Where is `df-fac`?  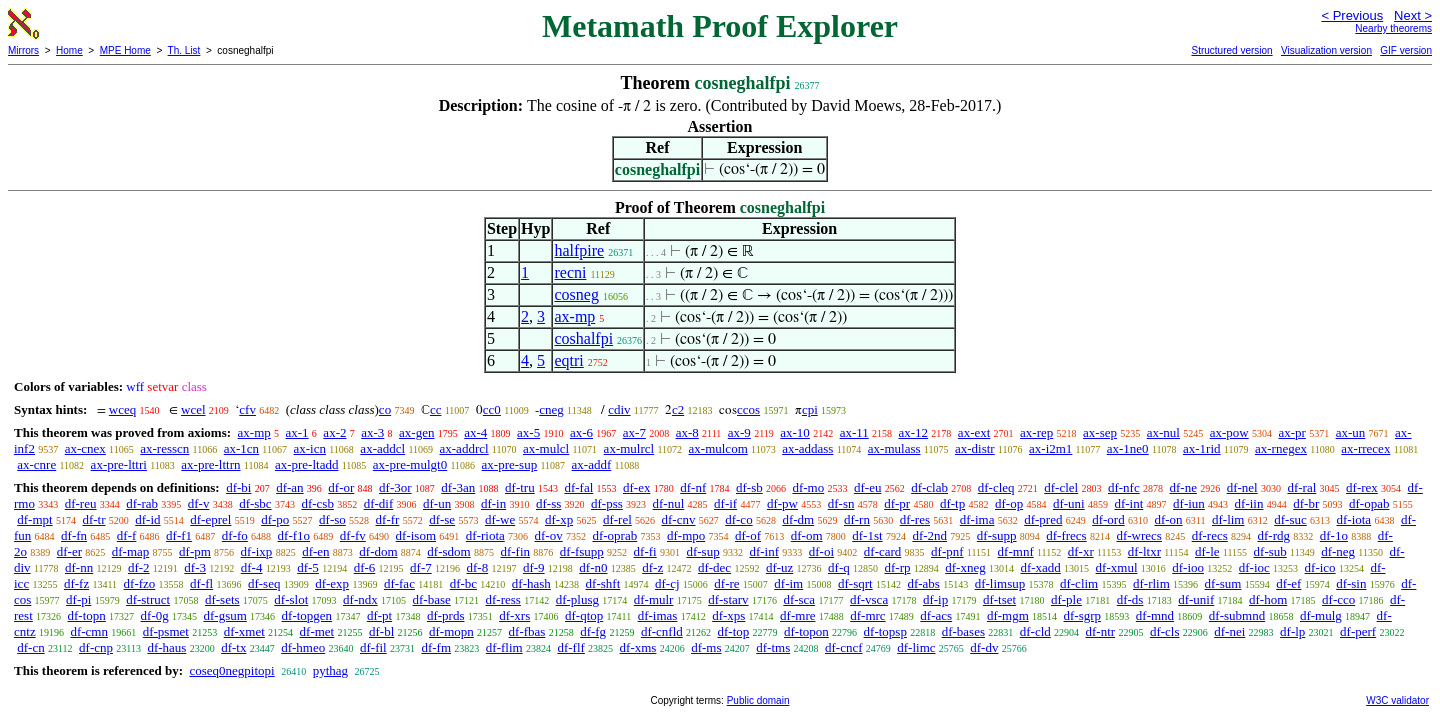
df-fac is located at coordinates (399, 583).